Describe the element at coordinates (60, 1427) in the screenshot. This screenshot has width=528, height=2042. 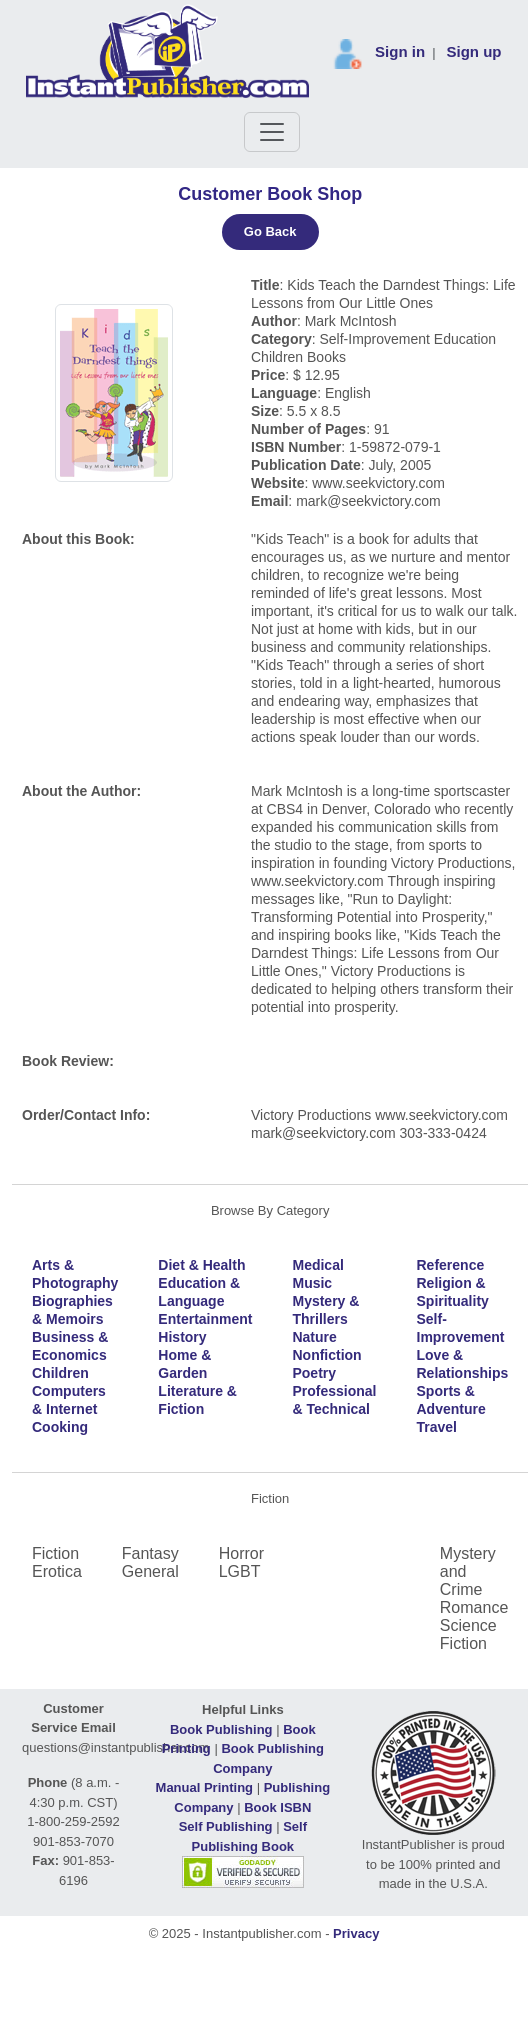
I see `Cooking` at that location.